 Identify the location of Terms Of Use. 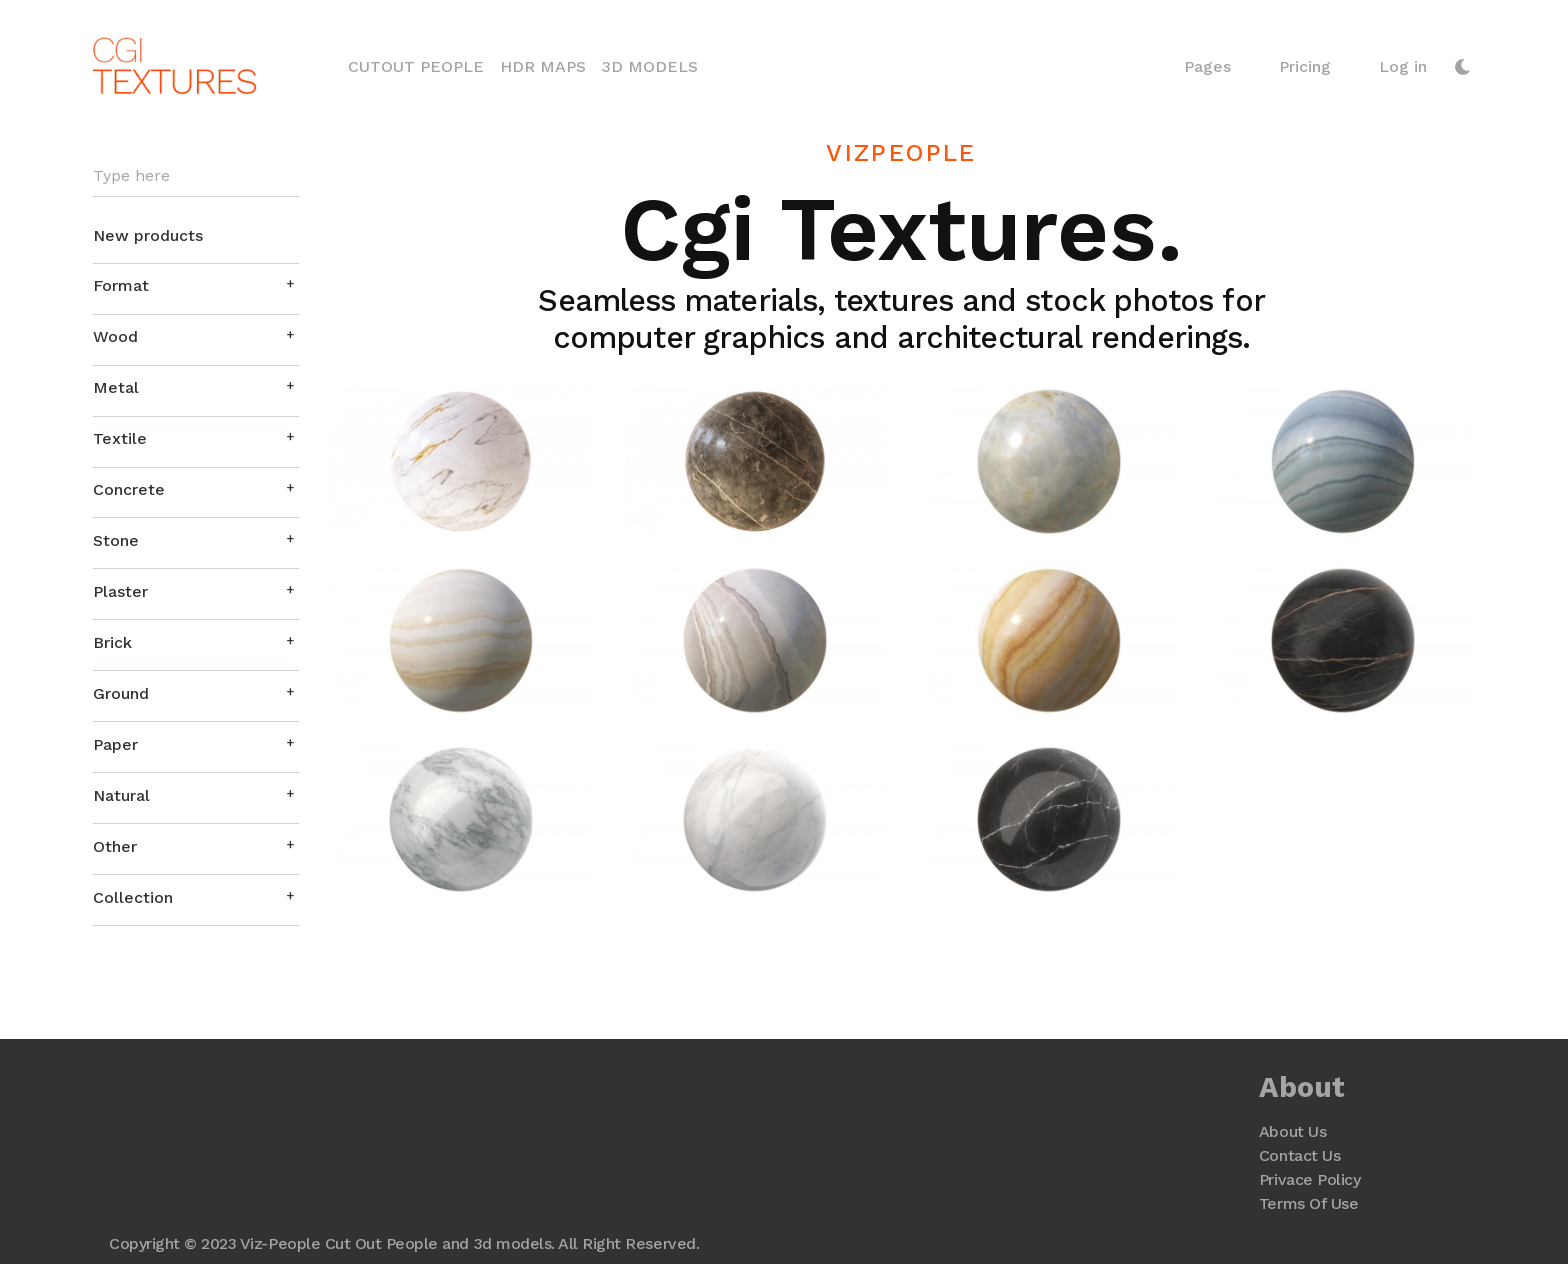
(1308, 1203).